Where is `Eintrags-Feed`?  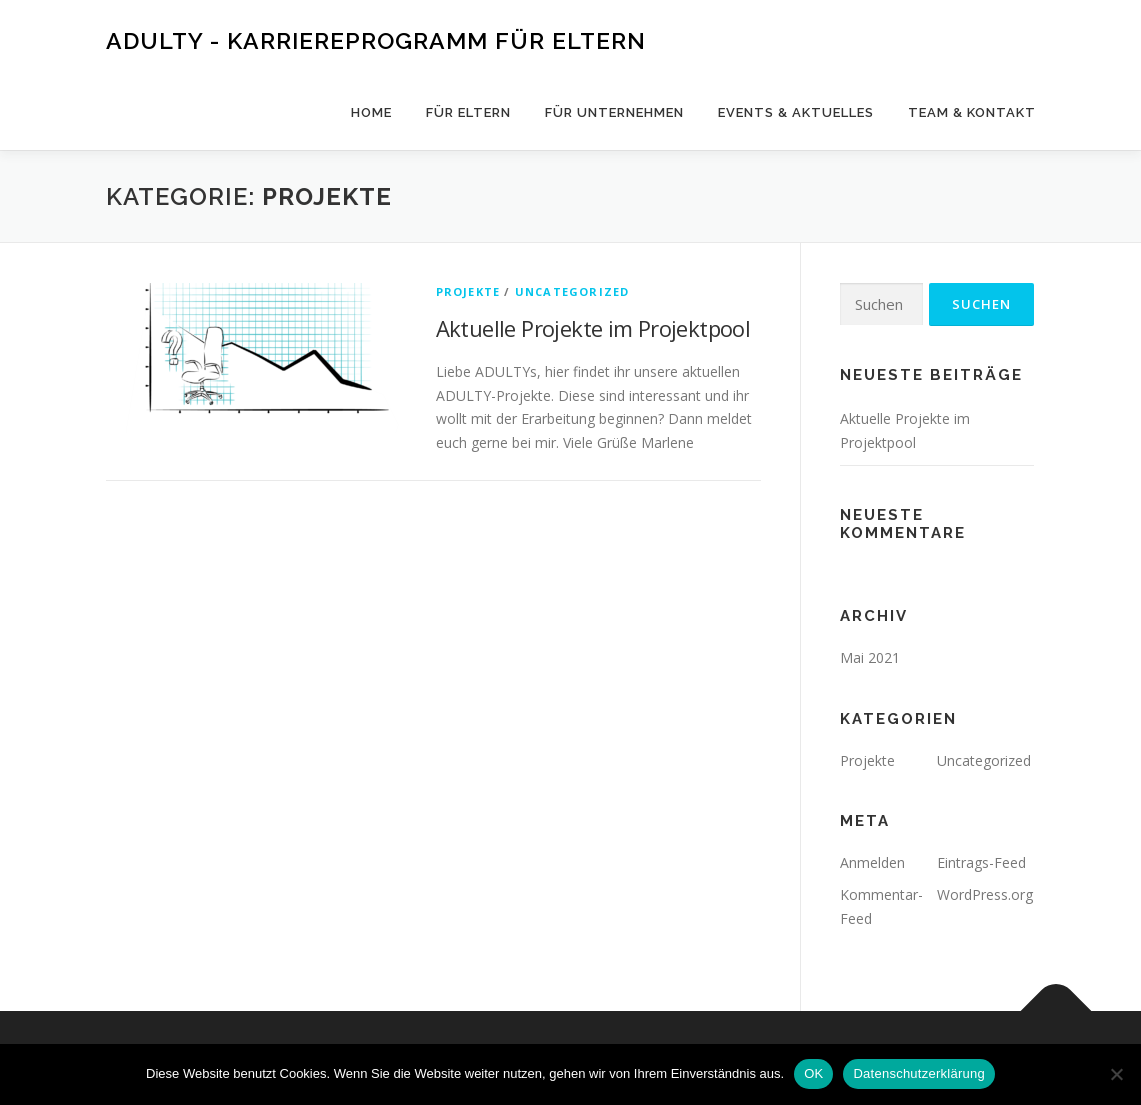 Eintrags-Feed is located at coordinates (981, 862).